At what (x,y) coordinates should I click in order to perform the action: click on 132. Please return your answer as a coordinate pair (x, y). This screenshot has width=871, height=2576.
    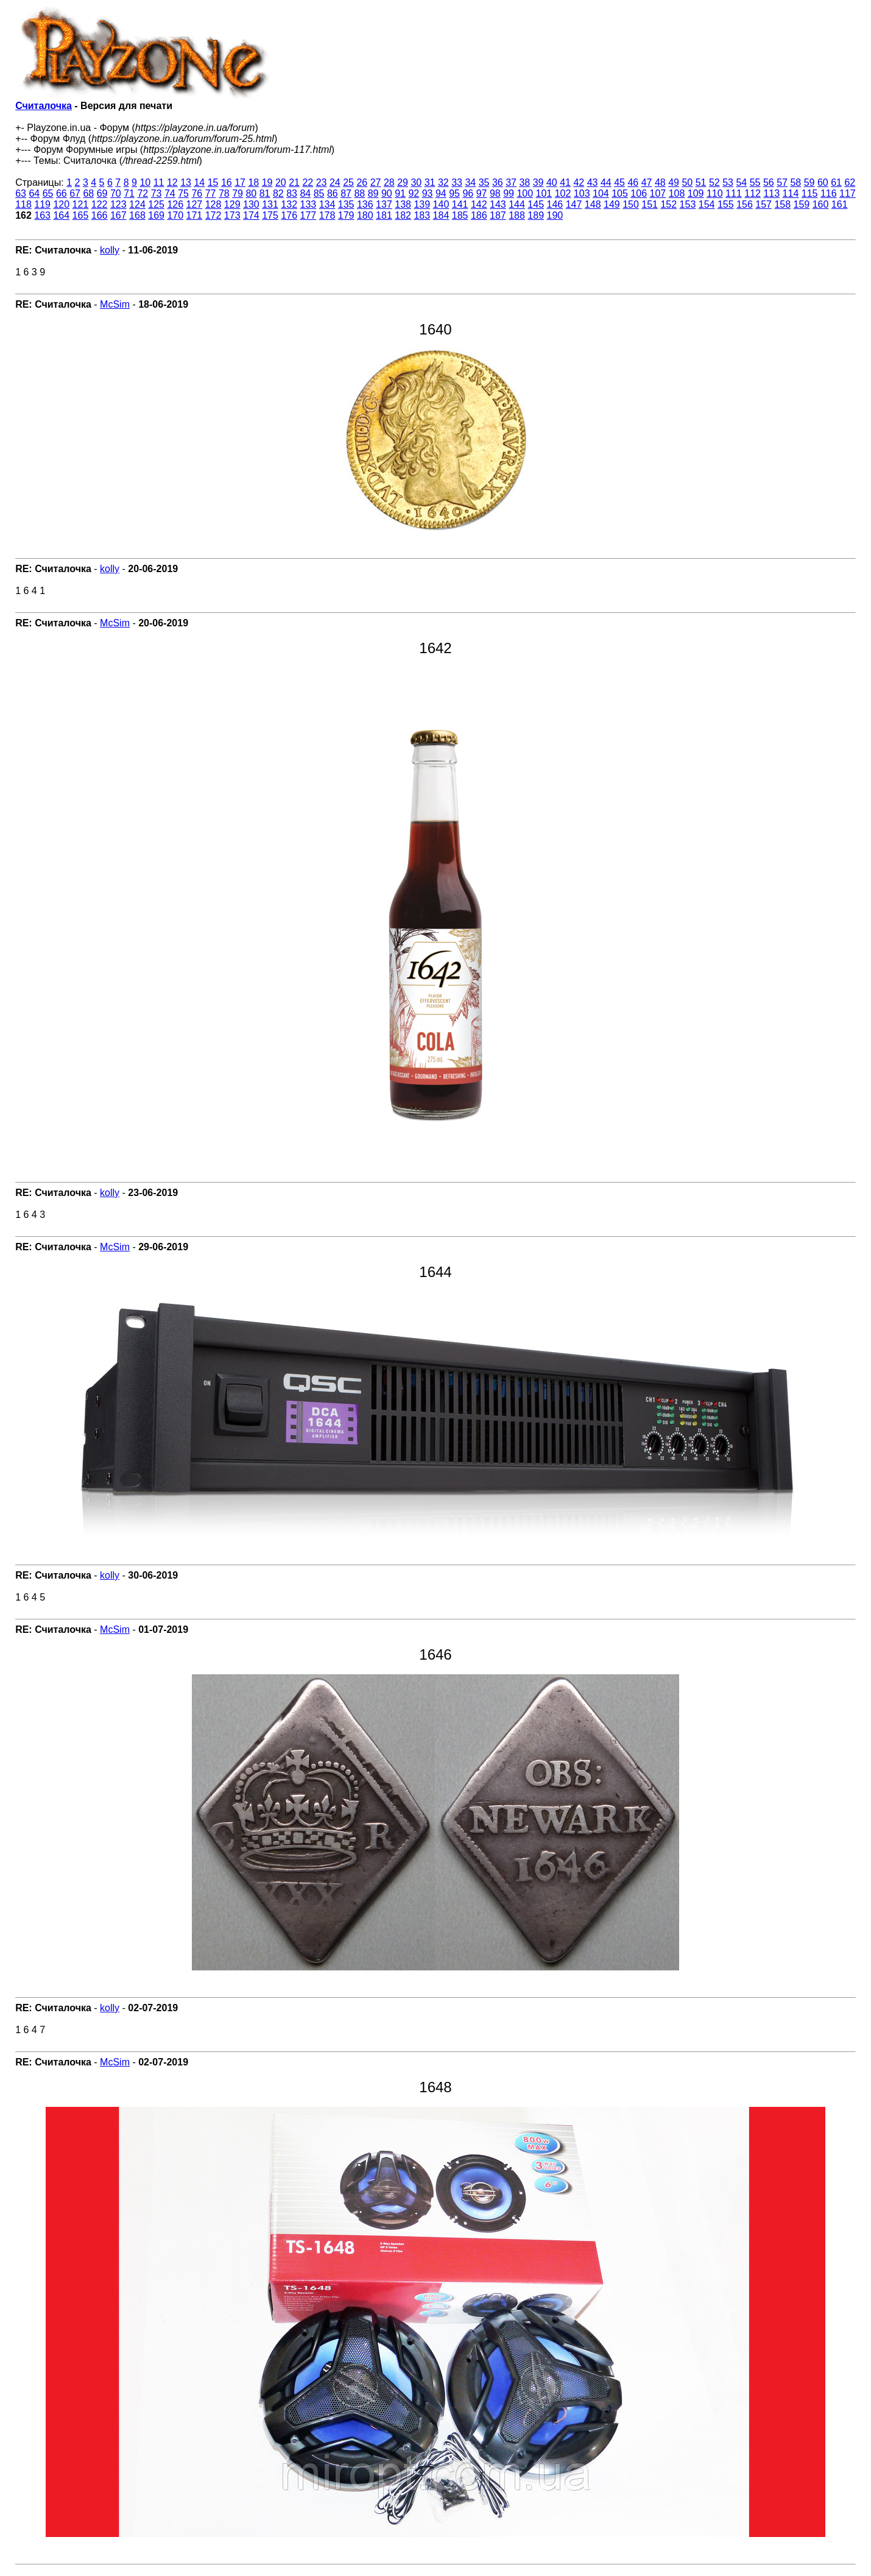
    Looking at the image, I should click on (289, 204).